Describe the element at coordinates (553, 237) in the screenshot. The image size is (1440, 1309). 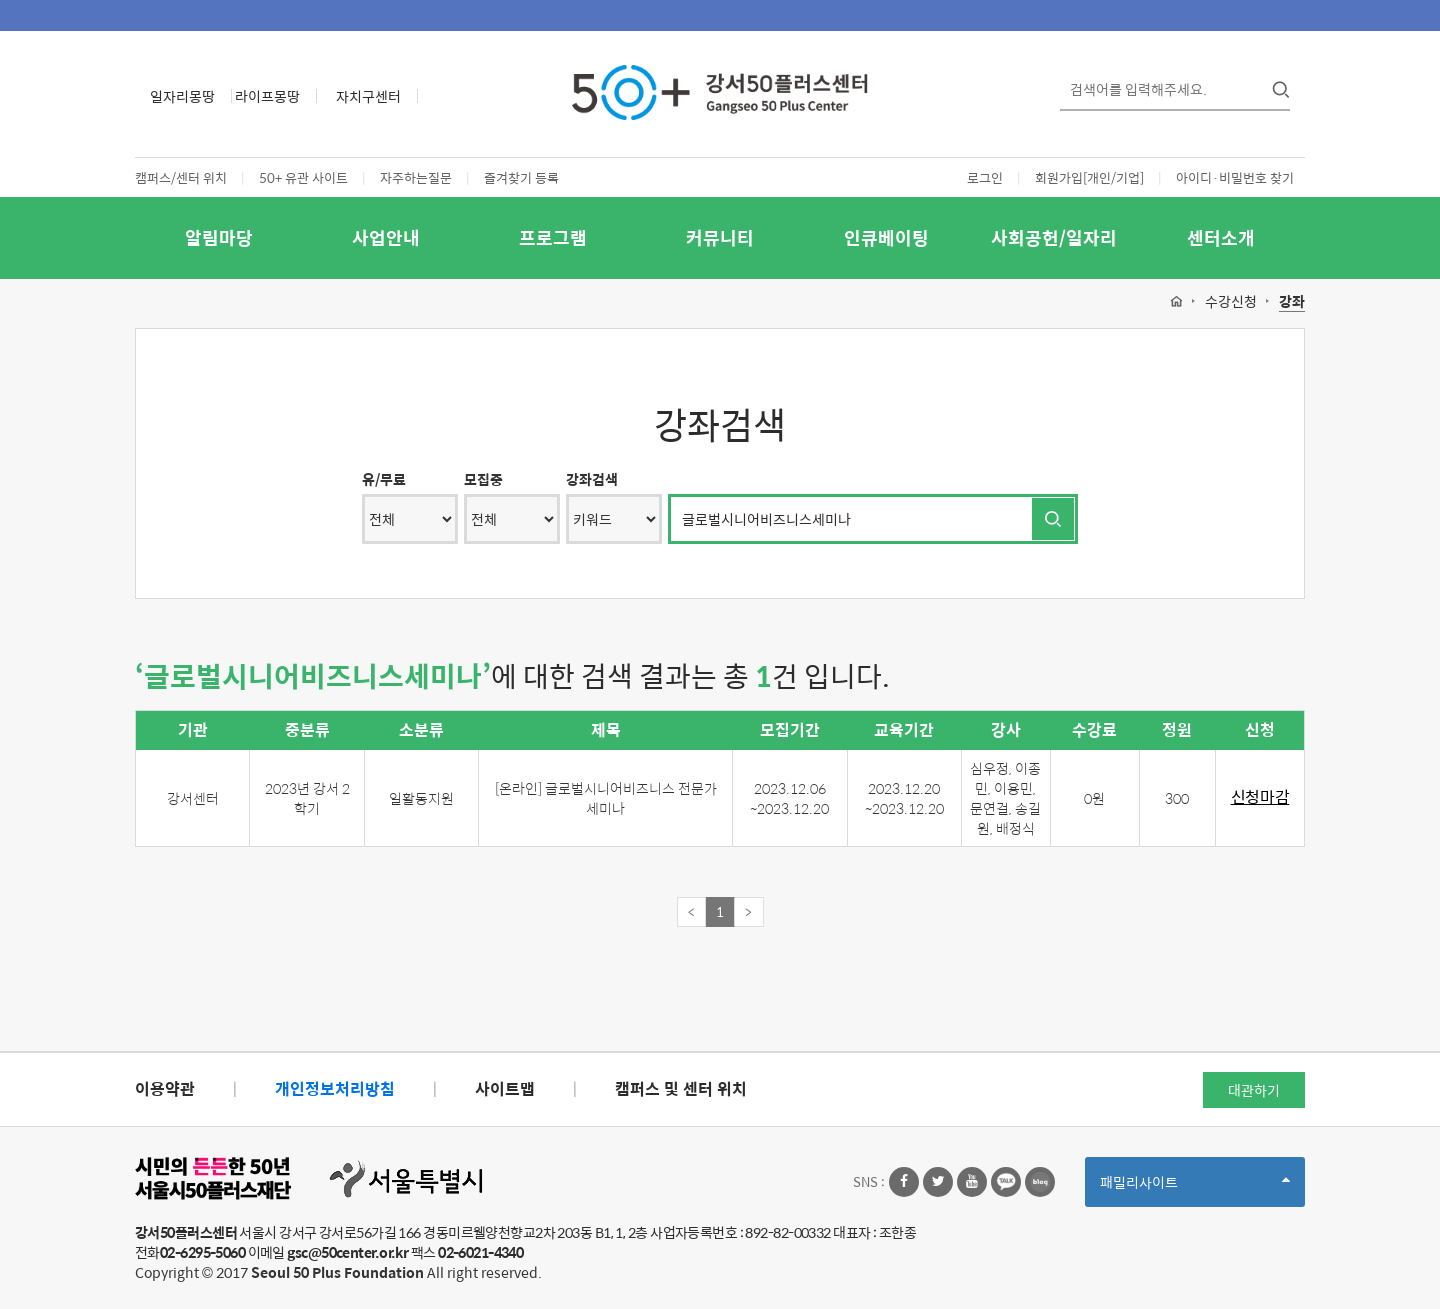
I see `프로그램` at that location.